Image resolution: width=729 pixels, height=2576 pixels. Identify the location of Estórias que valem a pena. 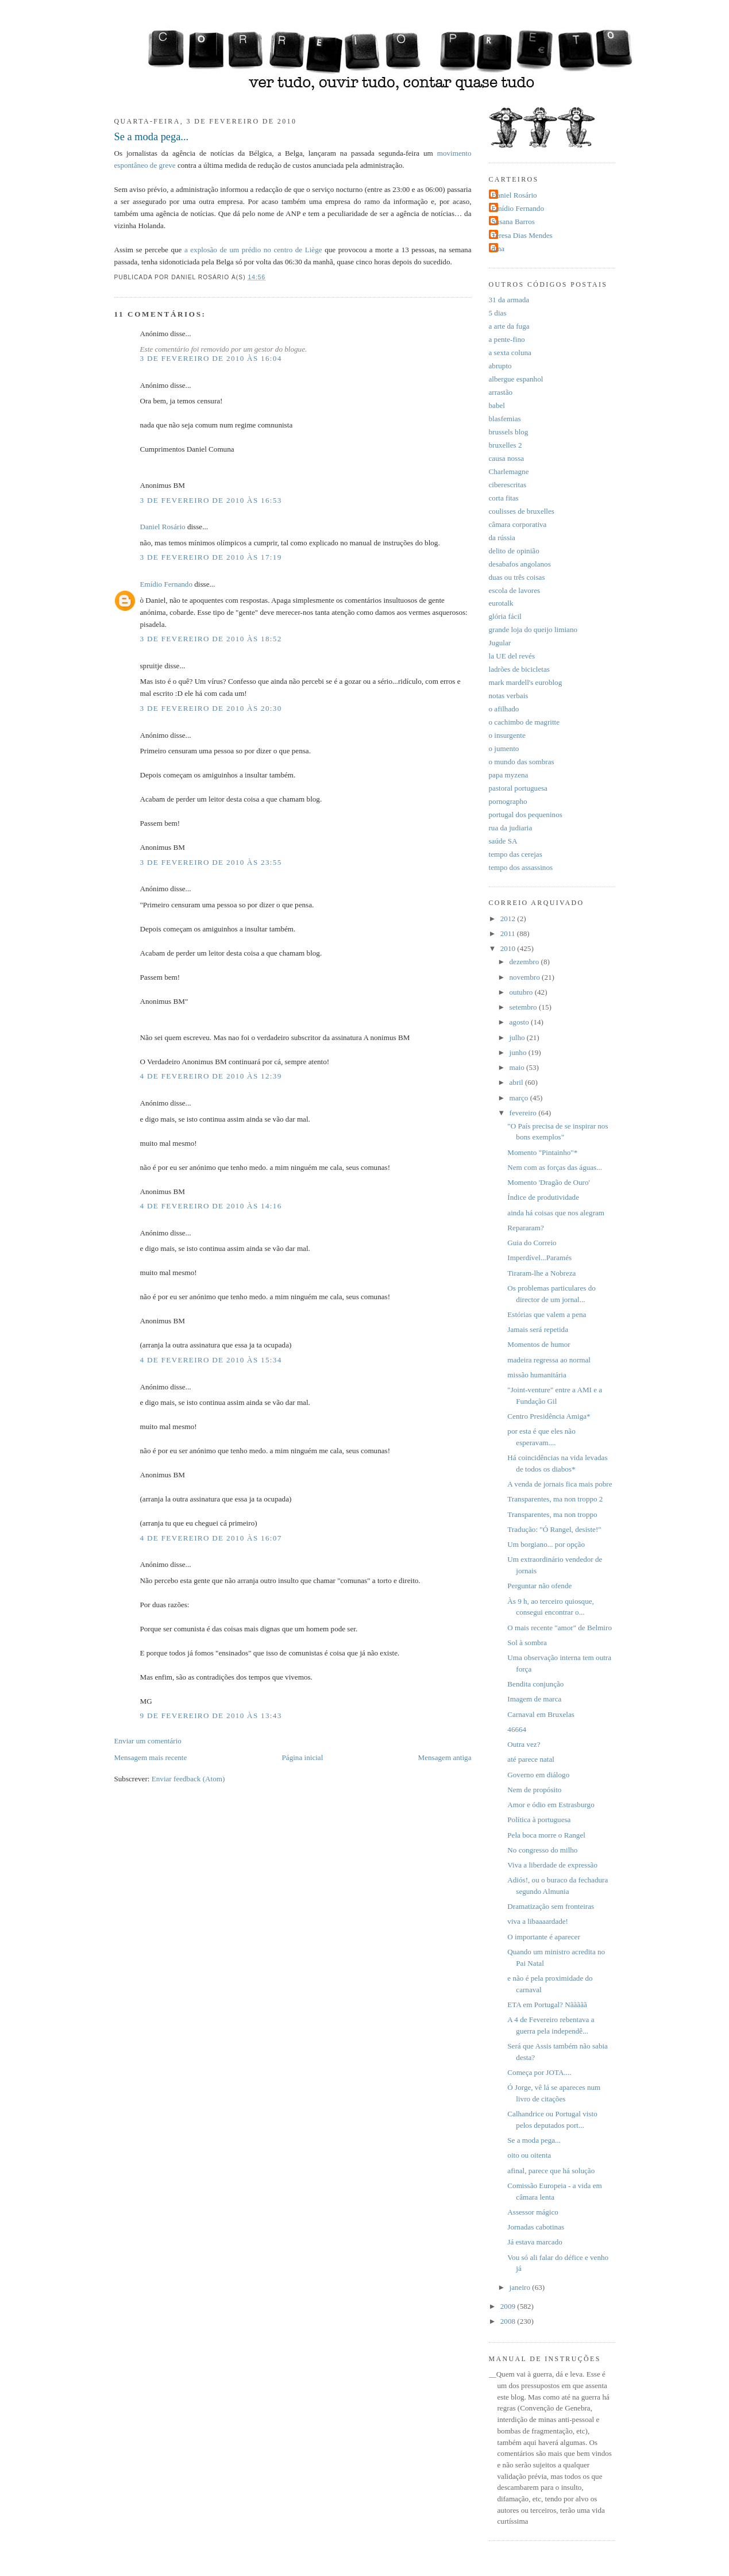
(546, 1314).